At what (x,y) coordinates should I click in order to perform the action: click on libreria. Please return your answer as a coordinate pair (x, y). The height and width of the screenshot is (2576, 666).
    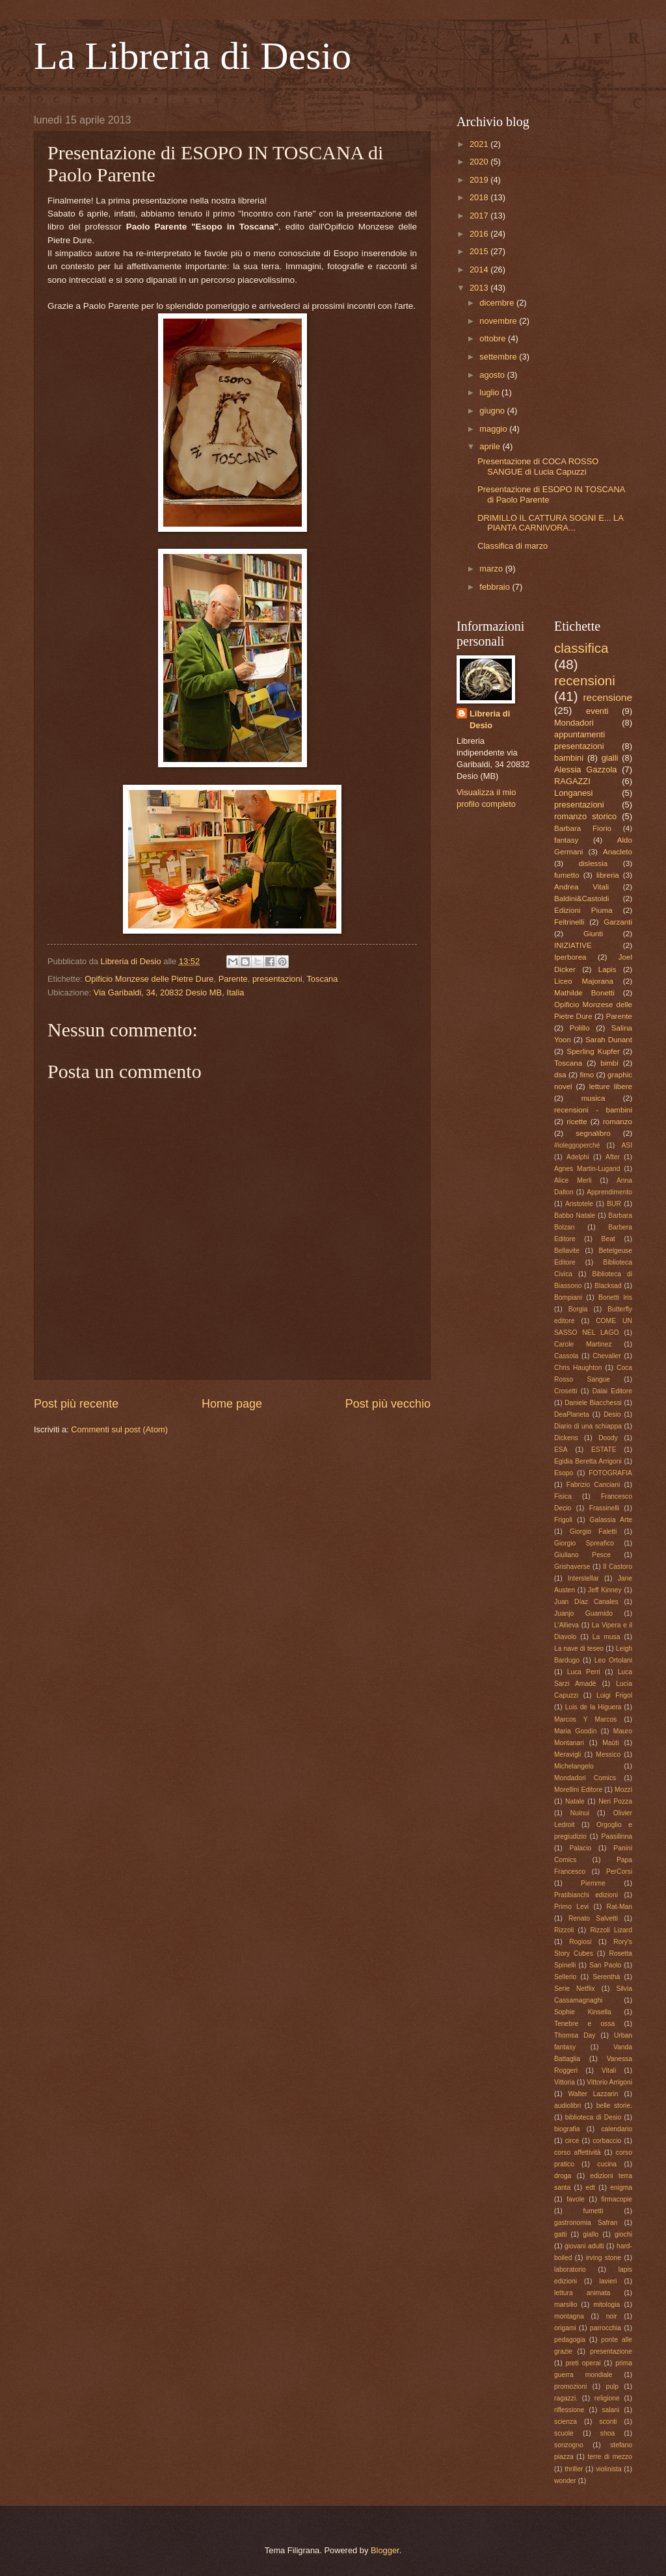
    Looking at the image, I should click on (607, 875).